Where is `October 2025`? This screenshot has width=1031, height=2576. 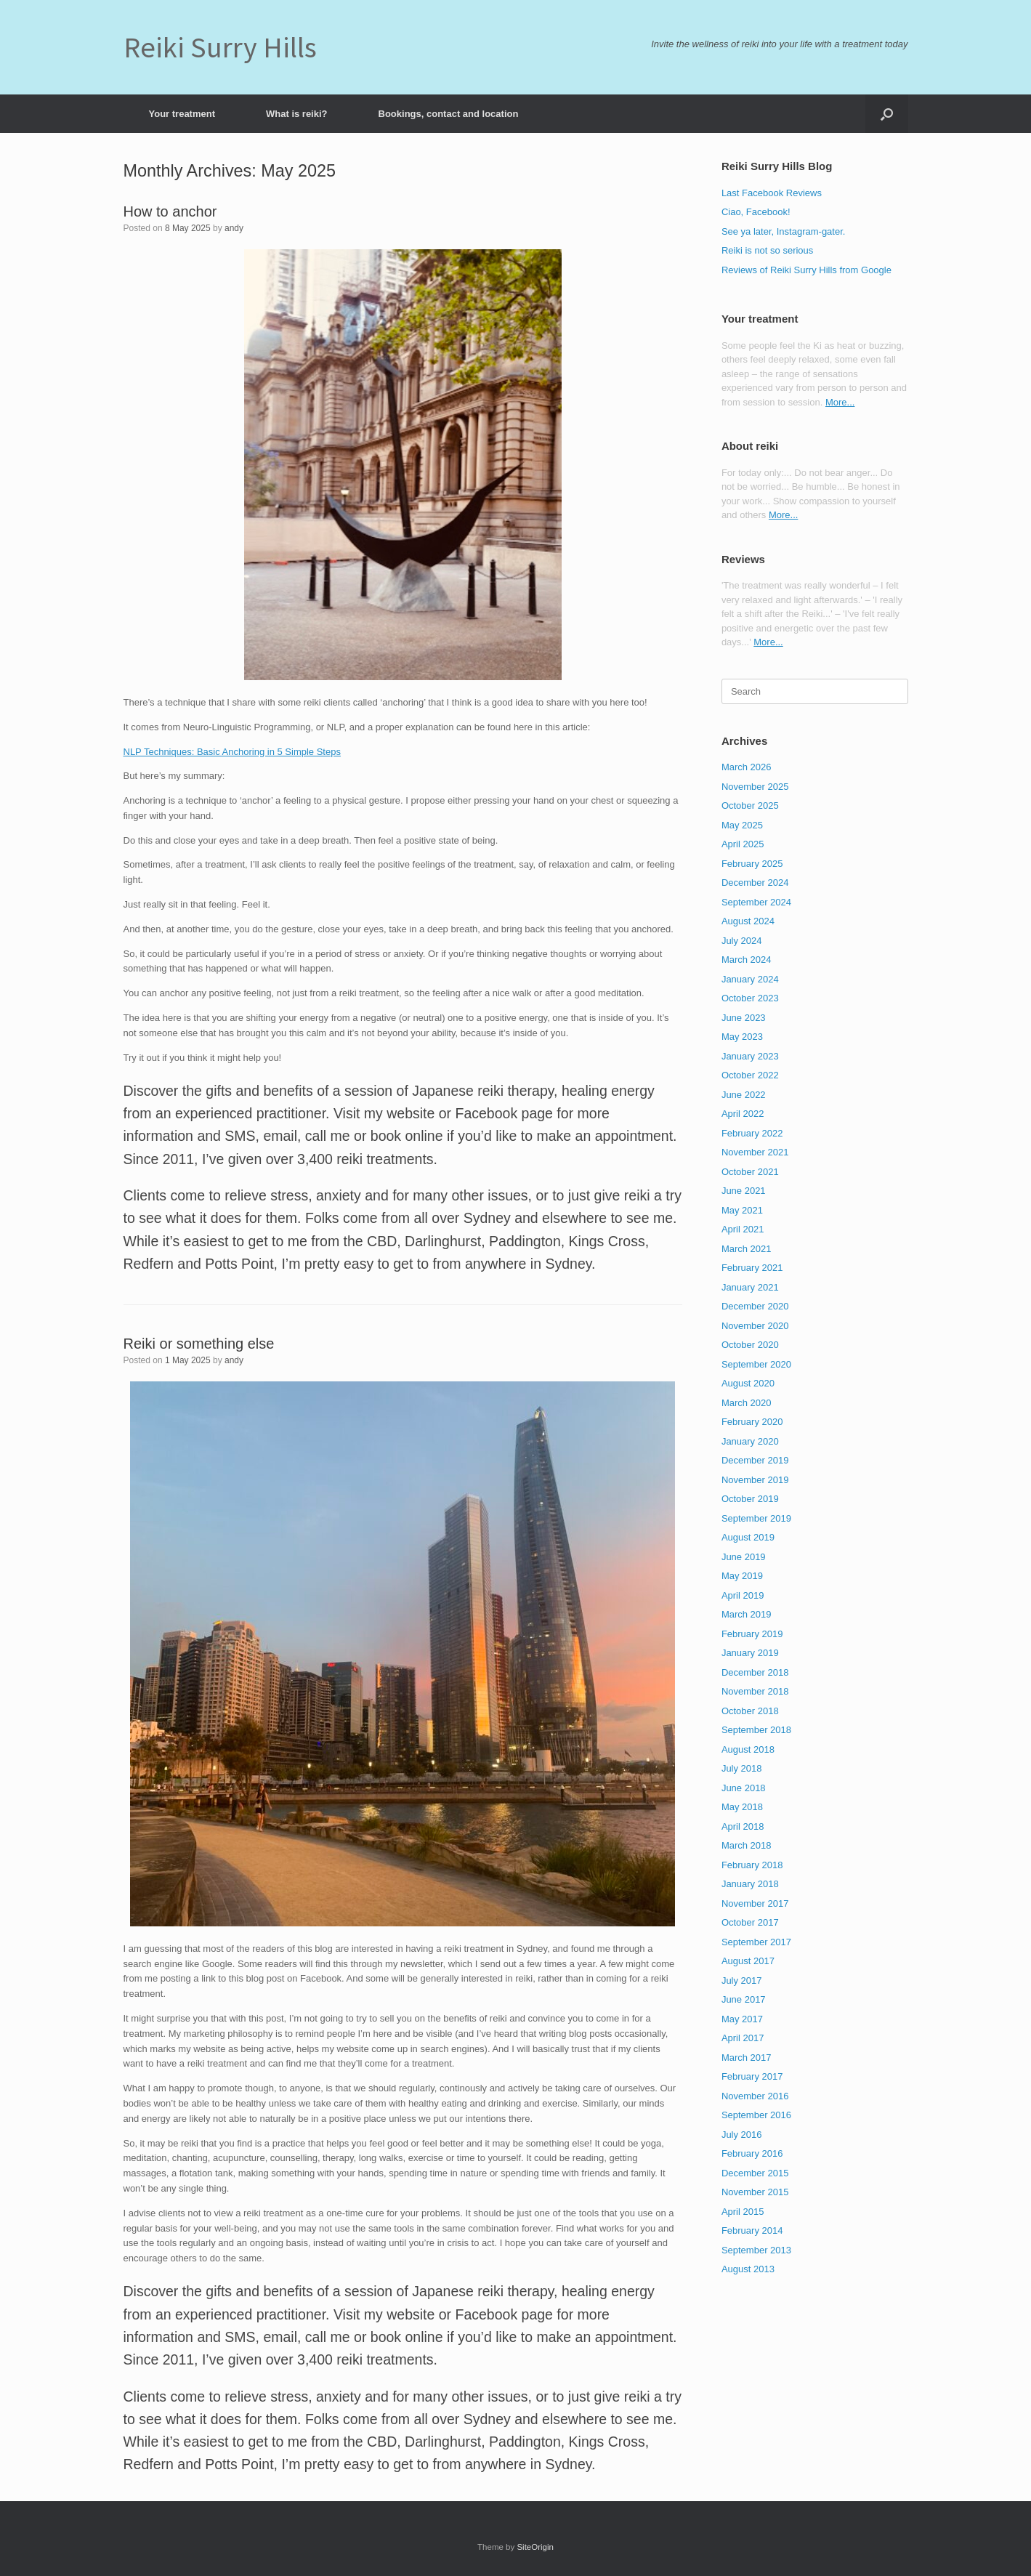 October 2025 is located at coordinates (750, 805).